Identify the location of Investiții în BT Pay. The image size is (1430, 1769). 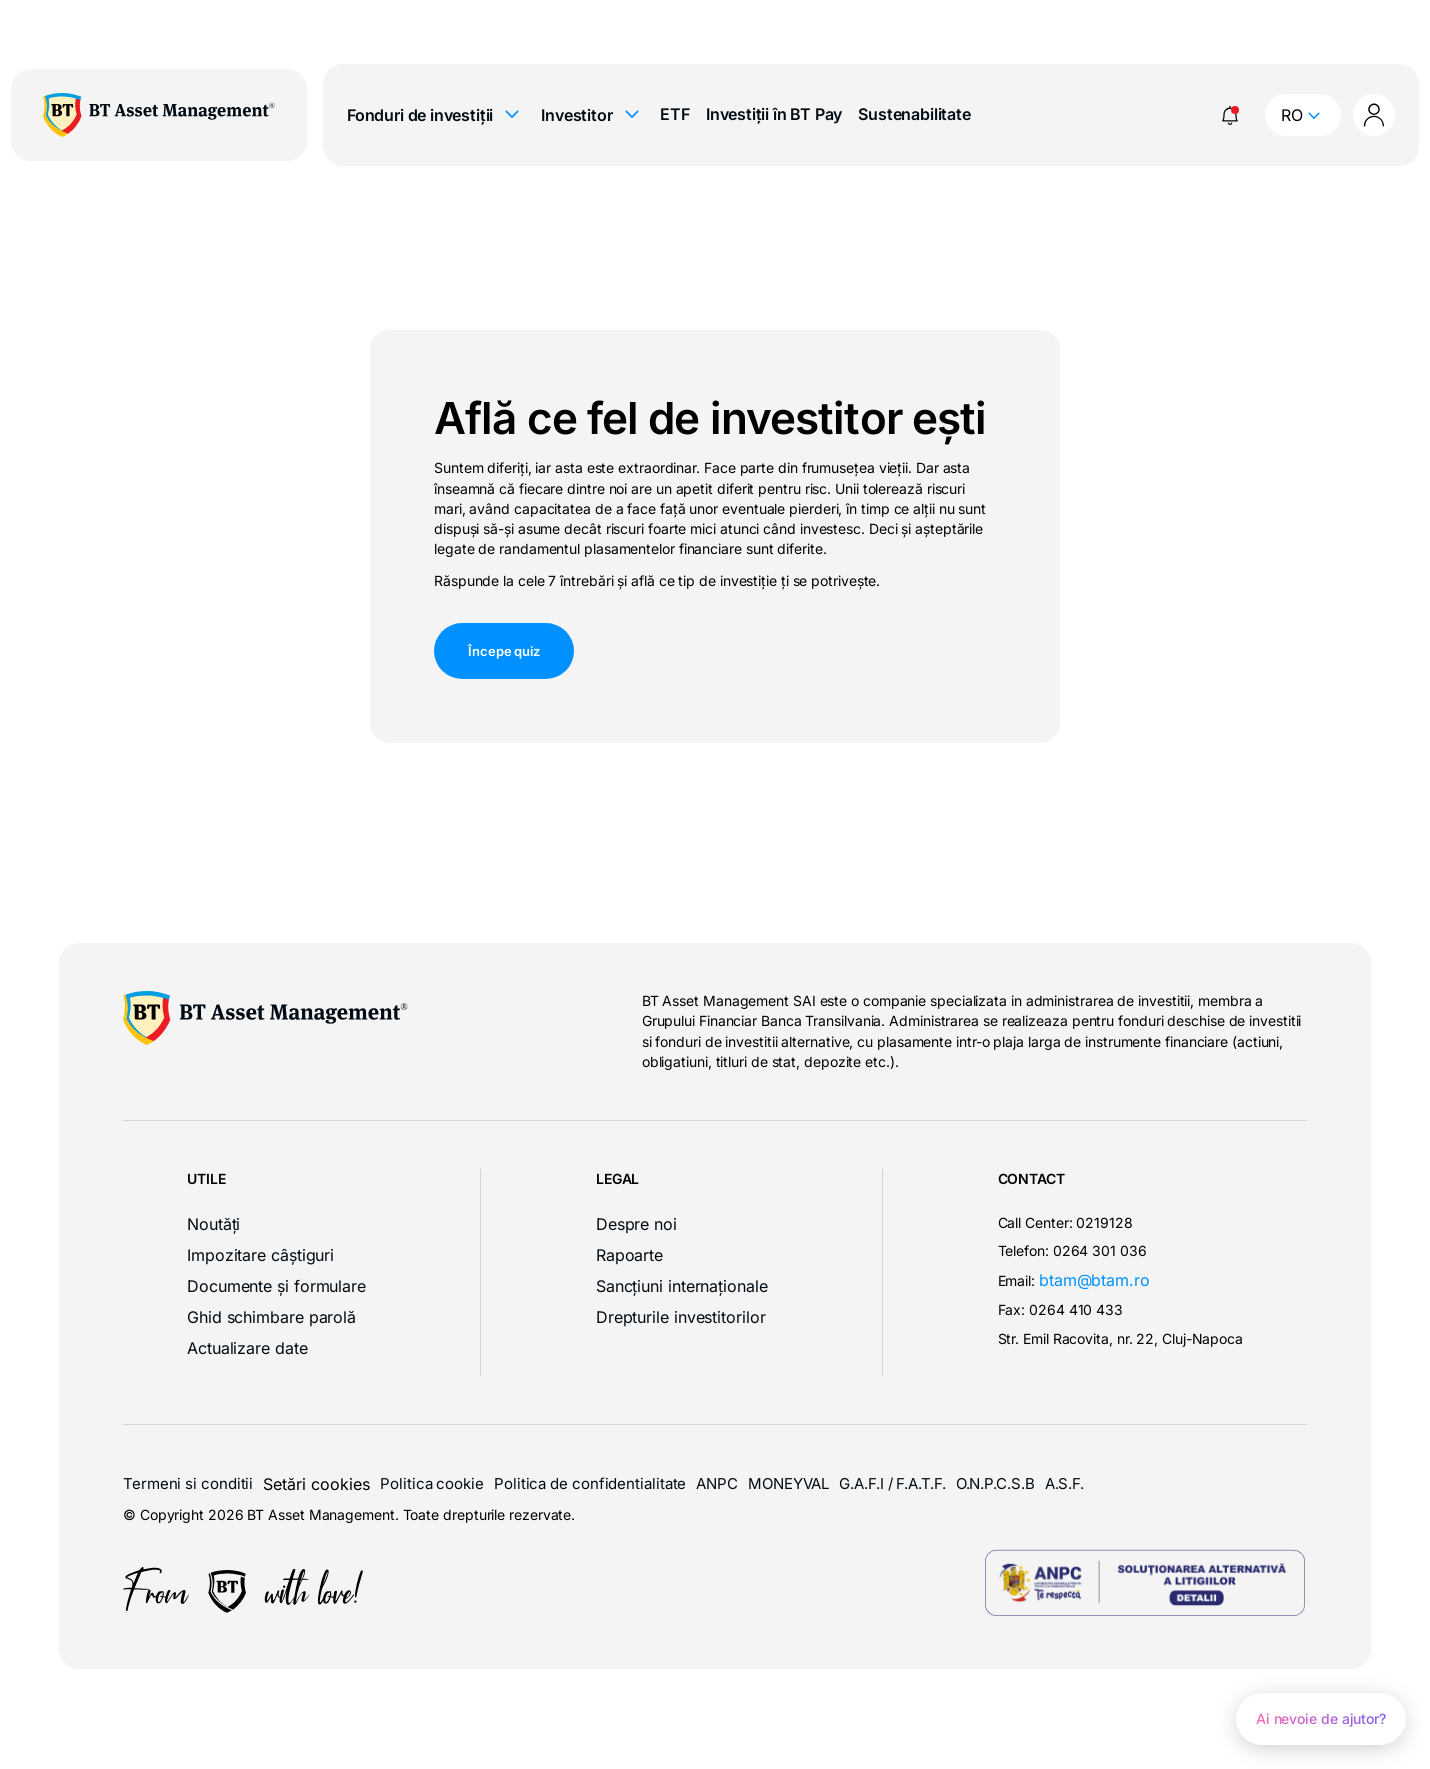
(774, 114).